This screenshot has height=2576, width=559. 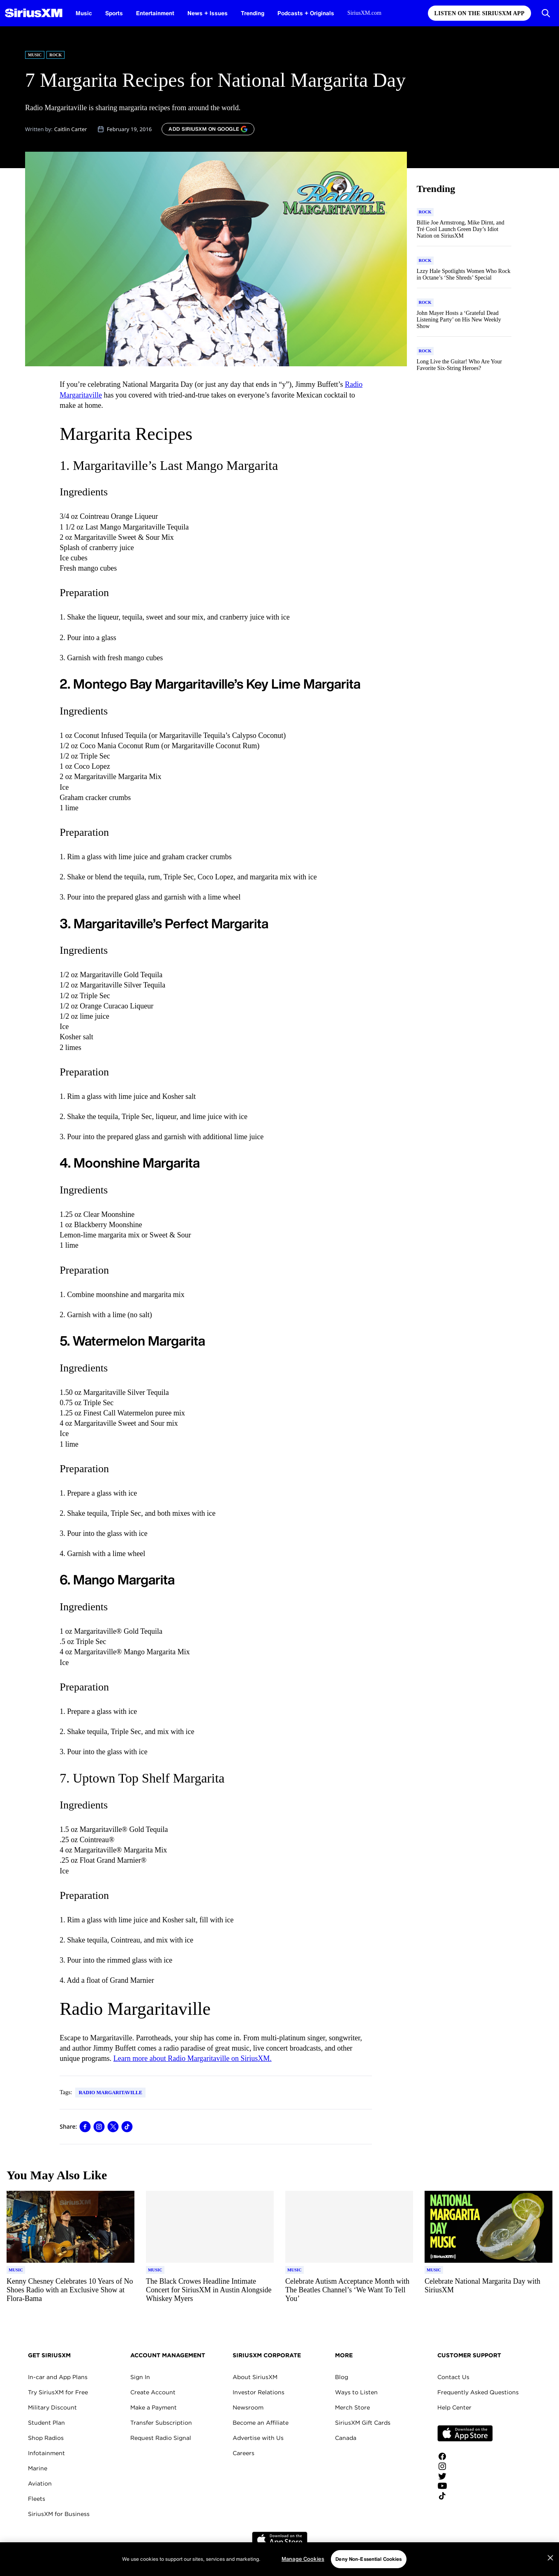 What do you see at coordinates (85, 2126) in the screenshot?
I see `[Share this blog on Facebook]` at bounding box center [85, 2126].